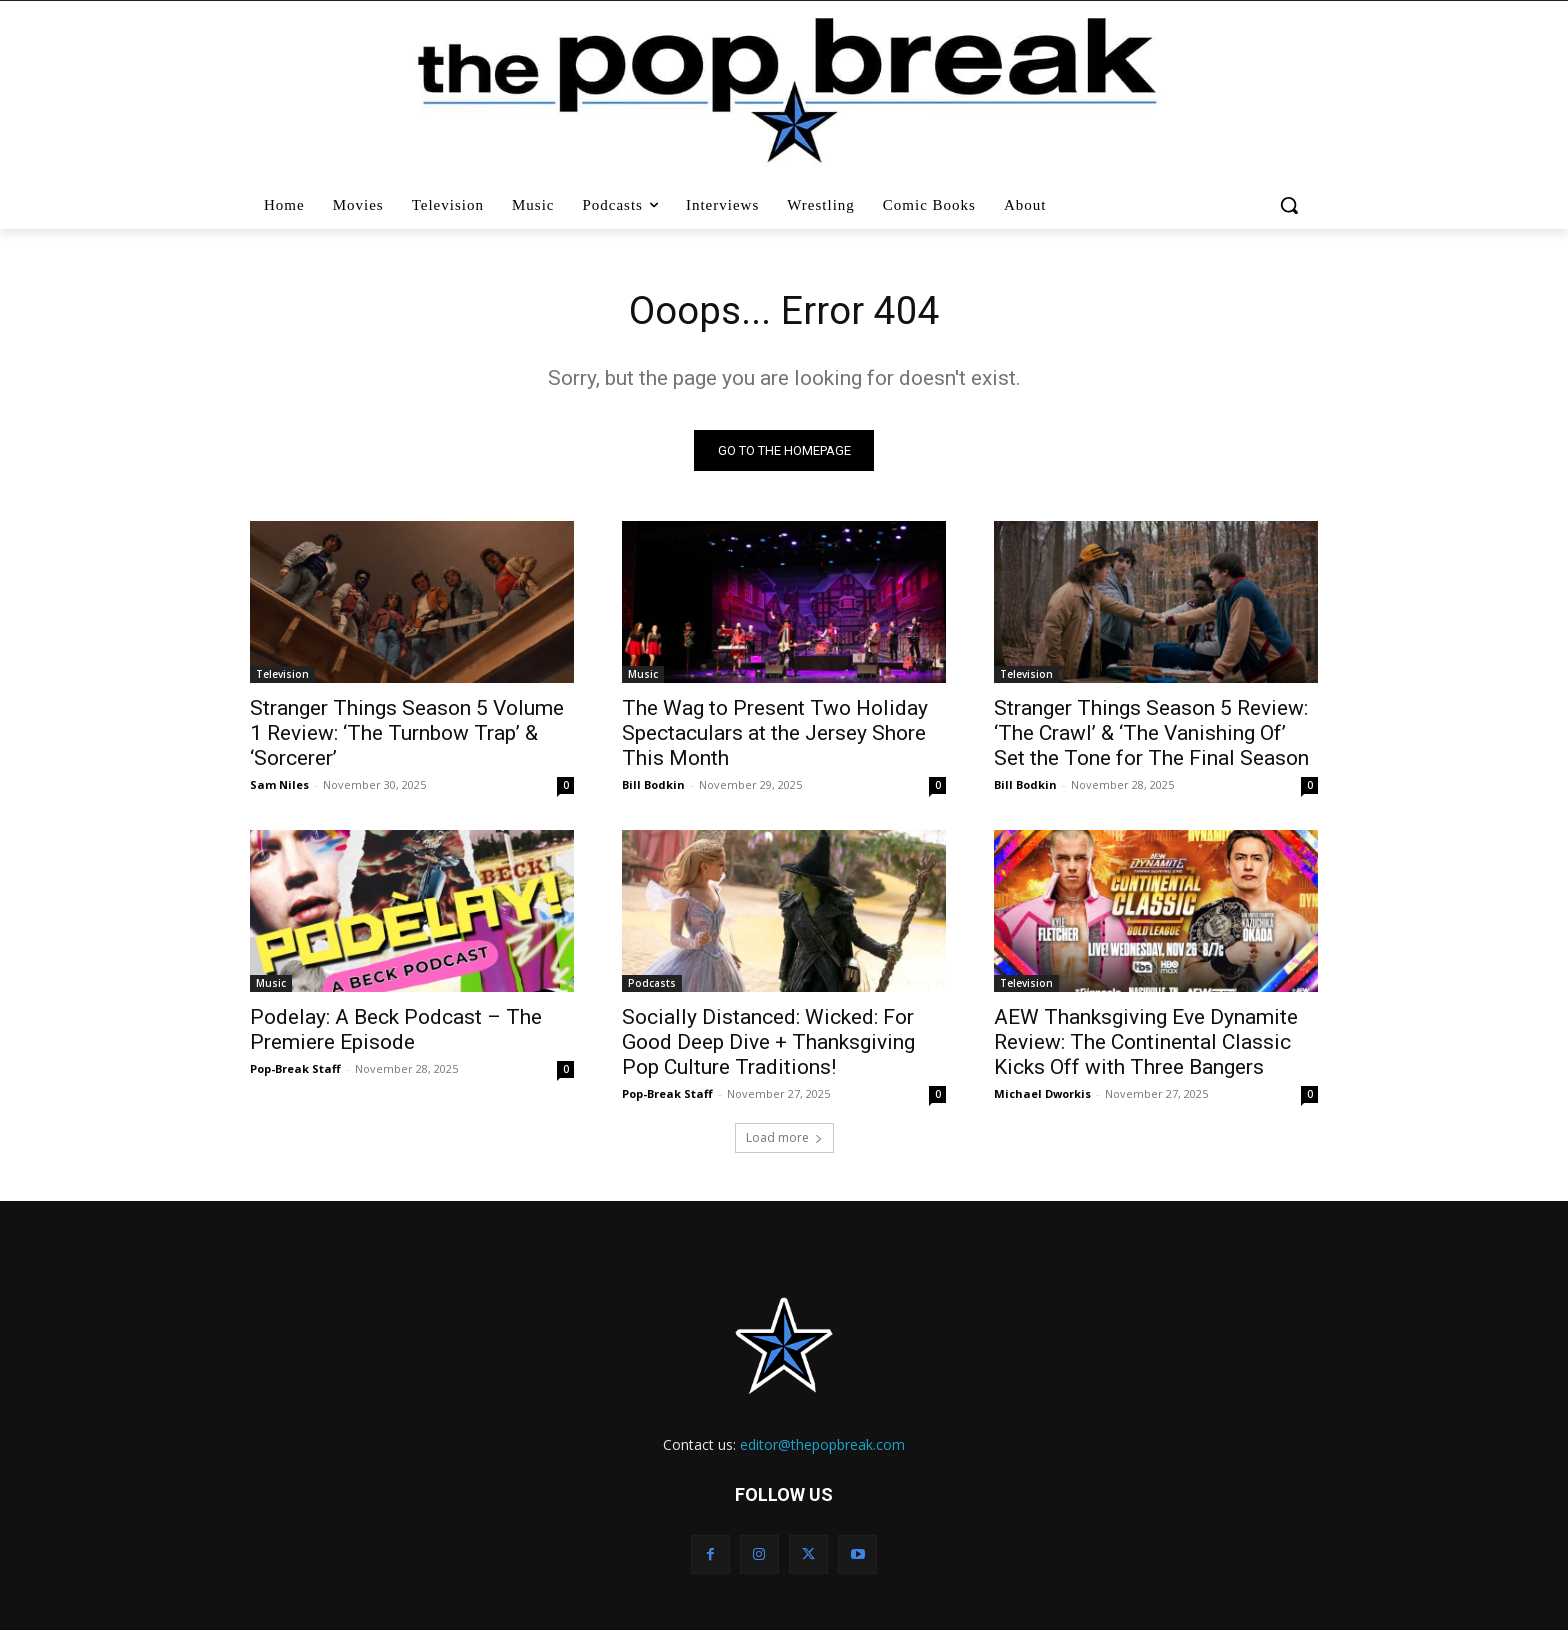 This screenshot has height=1633, width=1568. What do you see at coordinates (784, 1139) in the screenshot?
I see `Load more` at bounding box center [784, 1139].